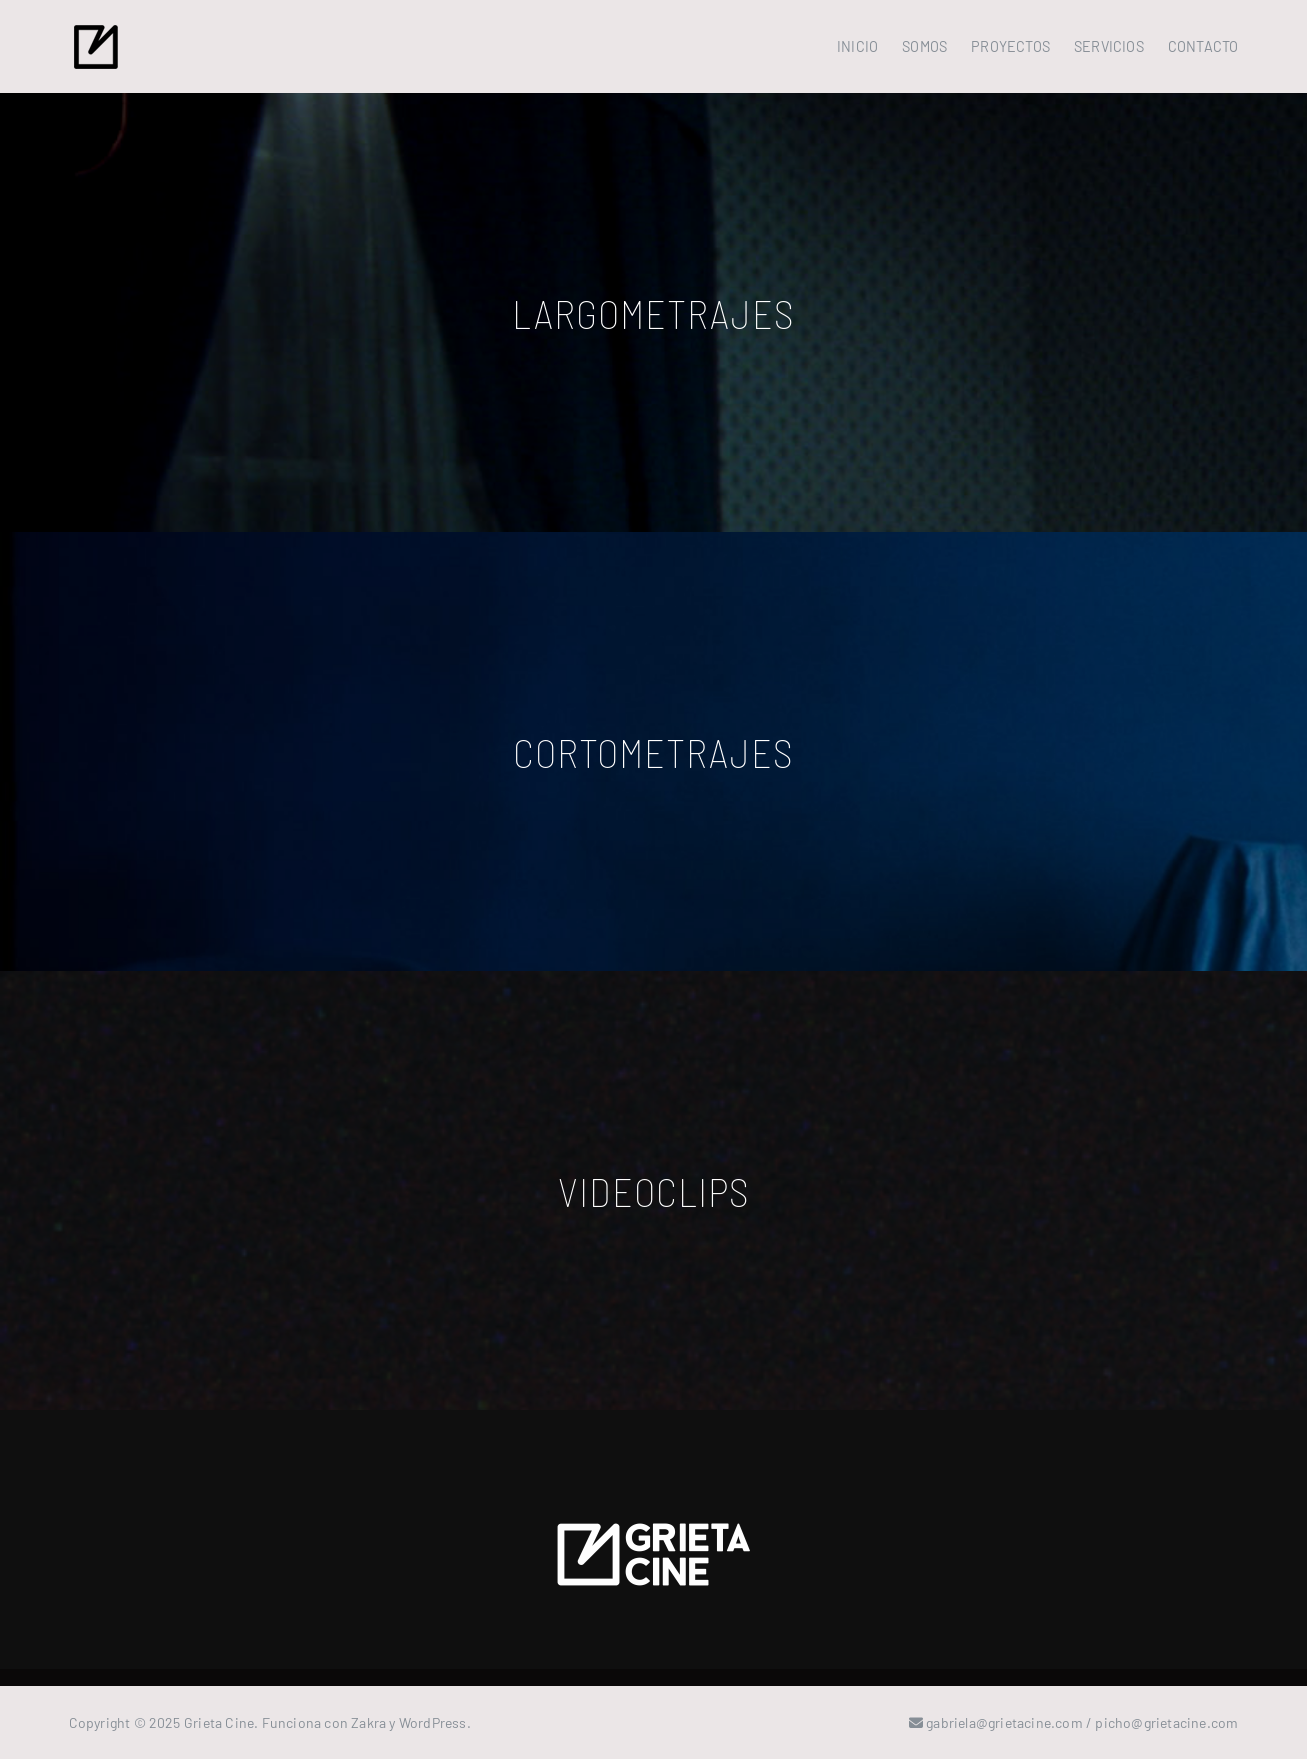 The width and height of the screenshot is (1307, 1759). I want to click on Zakra, so click(368, 1722).